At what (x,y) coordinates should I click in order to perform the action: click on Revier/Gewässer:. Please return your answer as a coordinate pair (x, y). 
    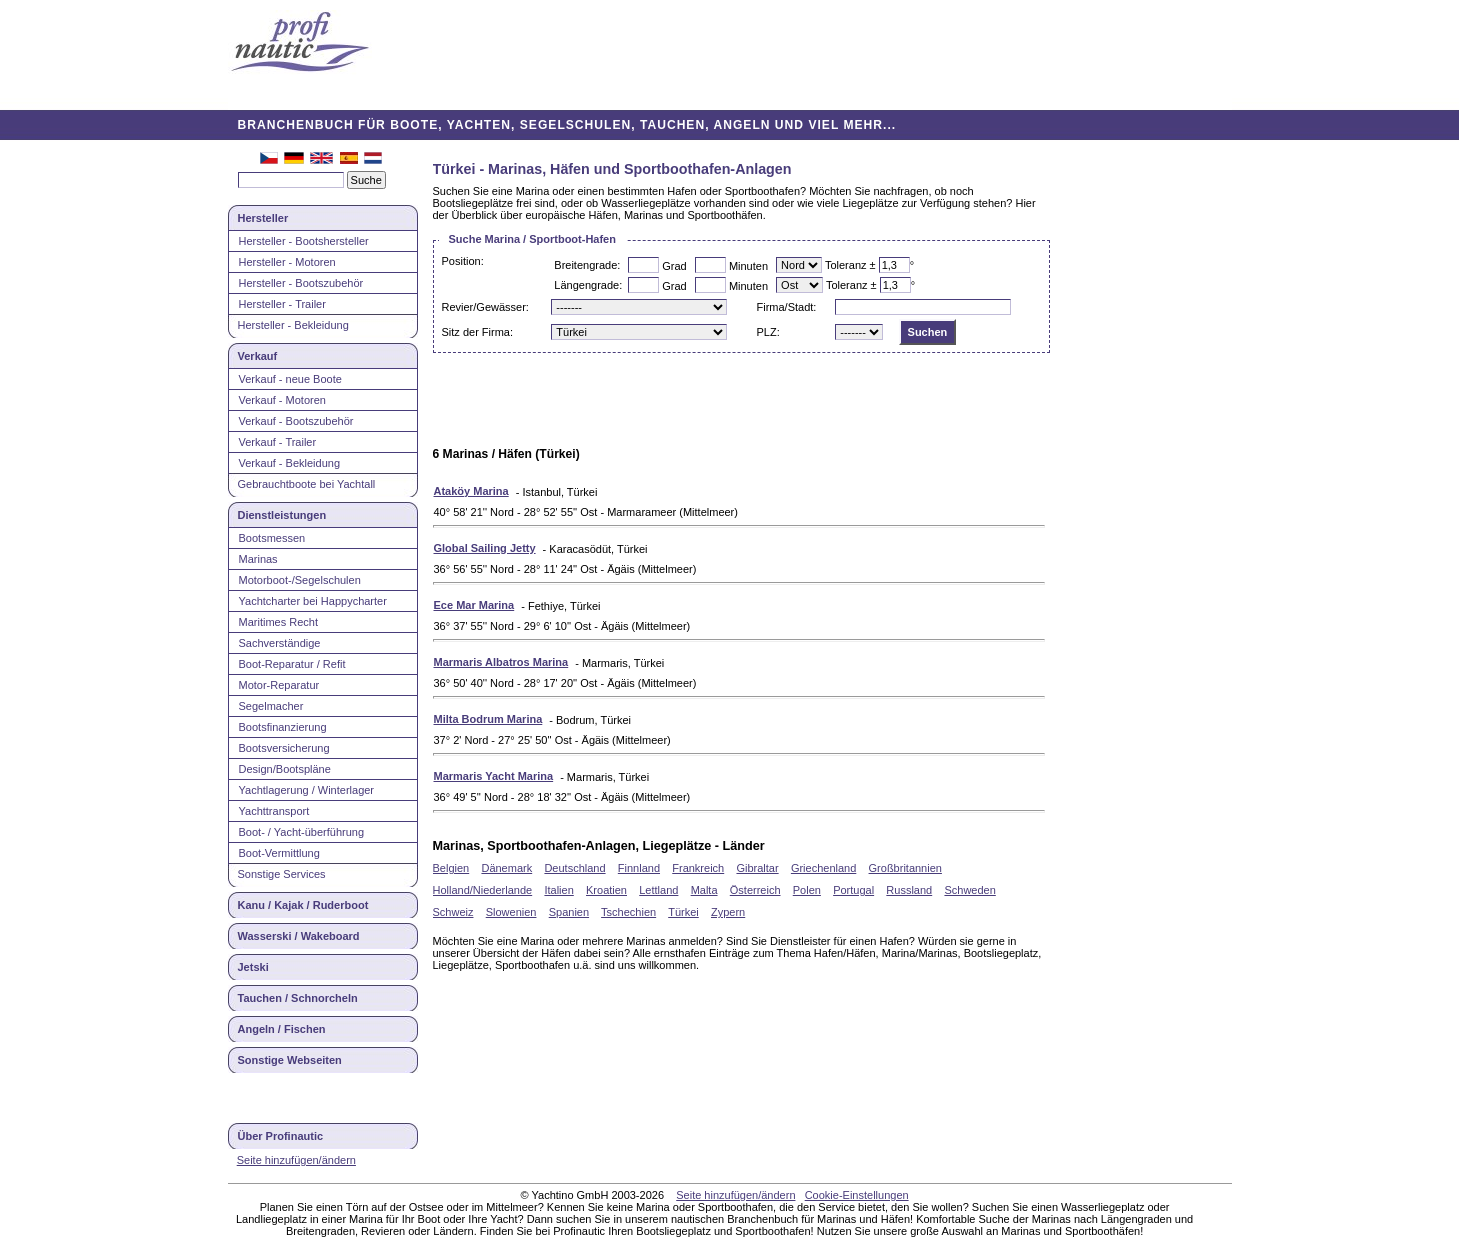
    Looking at the image, I should click on (485, 307).